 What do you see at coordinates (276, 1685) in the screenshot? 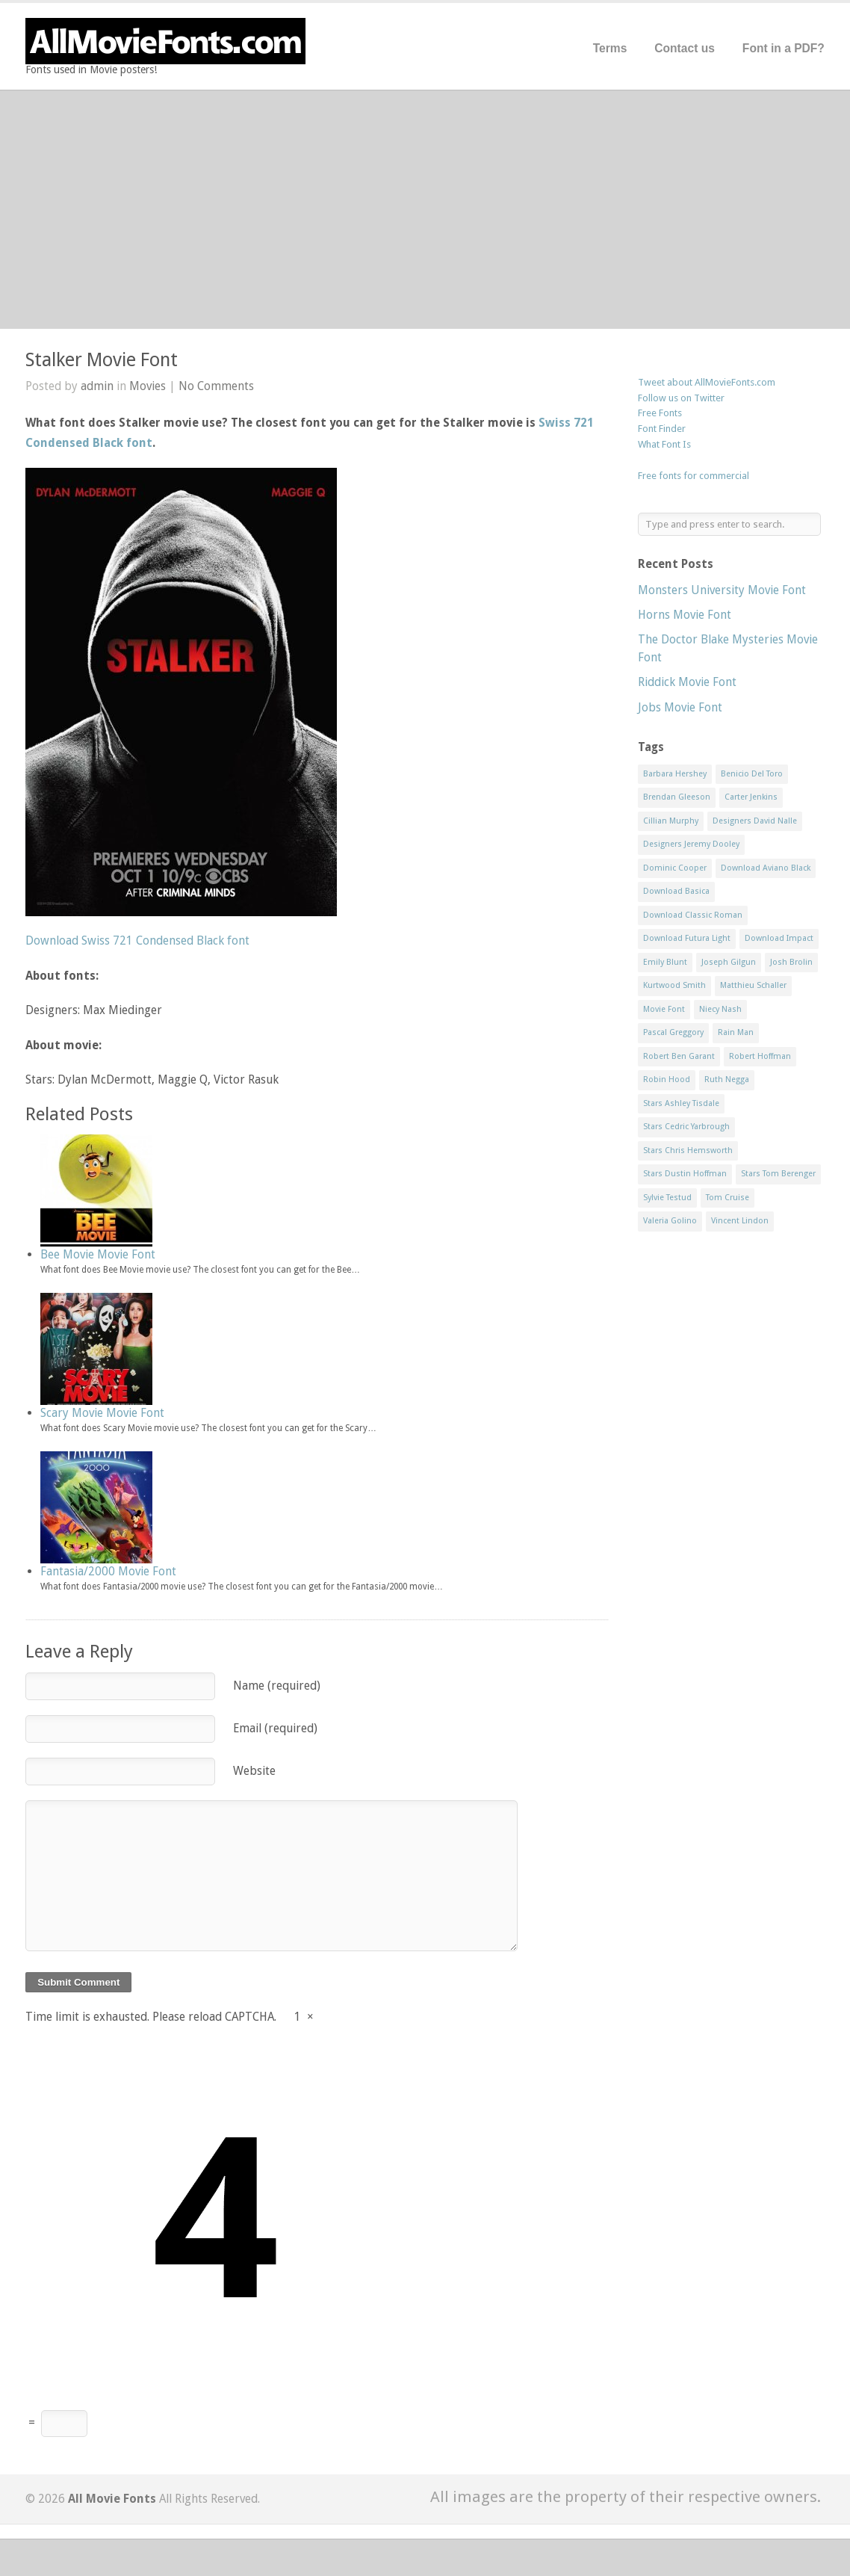
I see `Name (required)` at bounding box center [276, 1685].